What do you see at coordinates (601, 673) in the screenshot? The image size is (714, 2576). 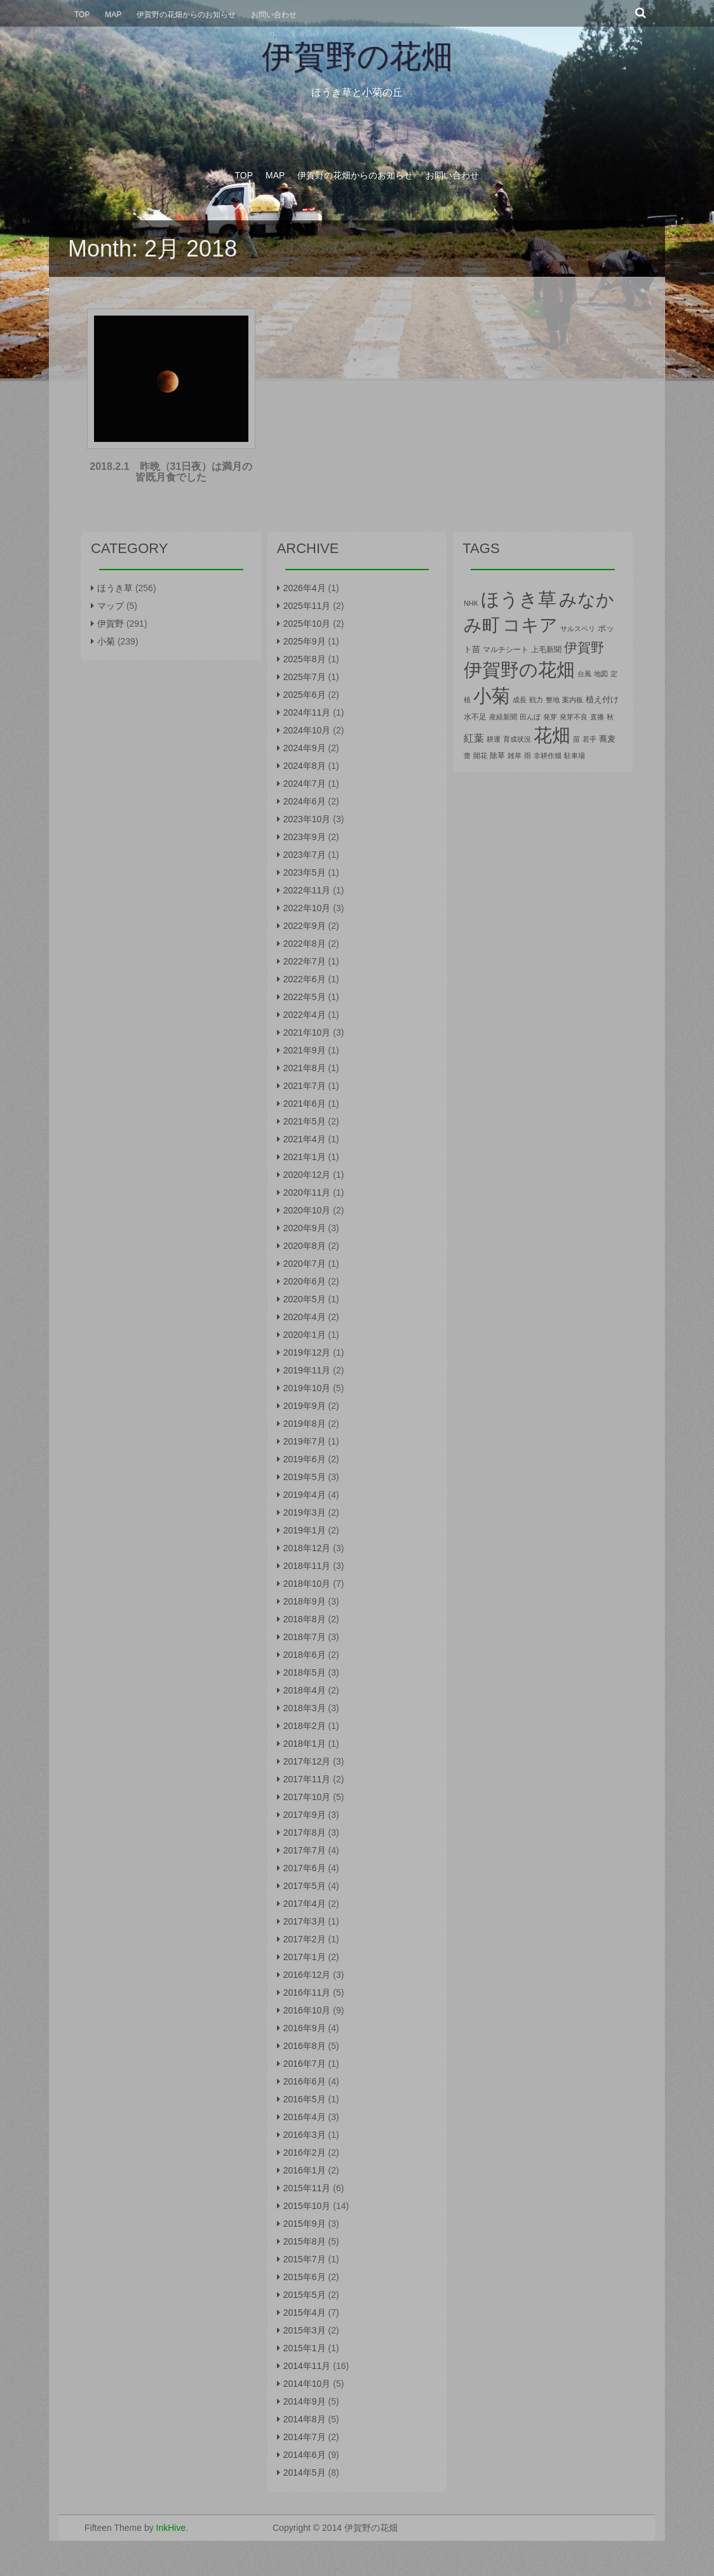 I see `地図` at bounding box center [601, 673].